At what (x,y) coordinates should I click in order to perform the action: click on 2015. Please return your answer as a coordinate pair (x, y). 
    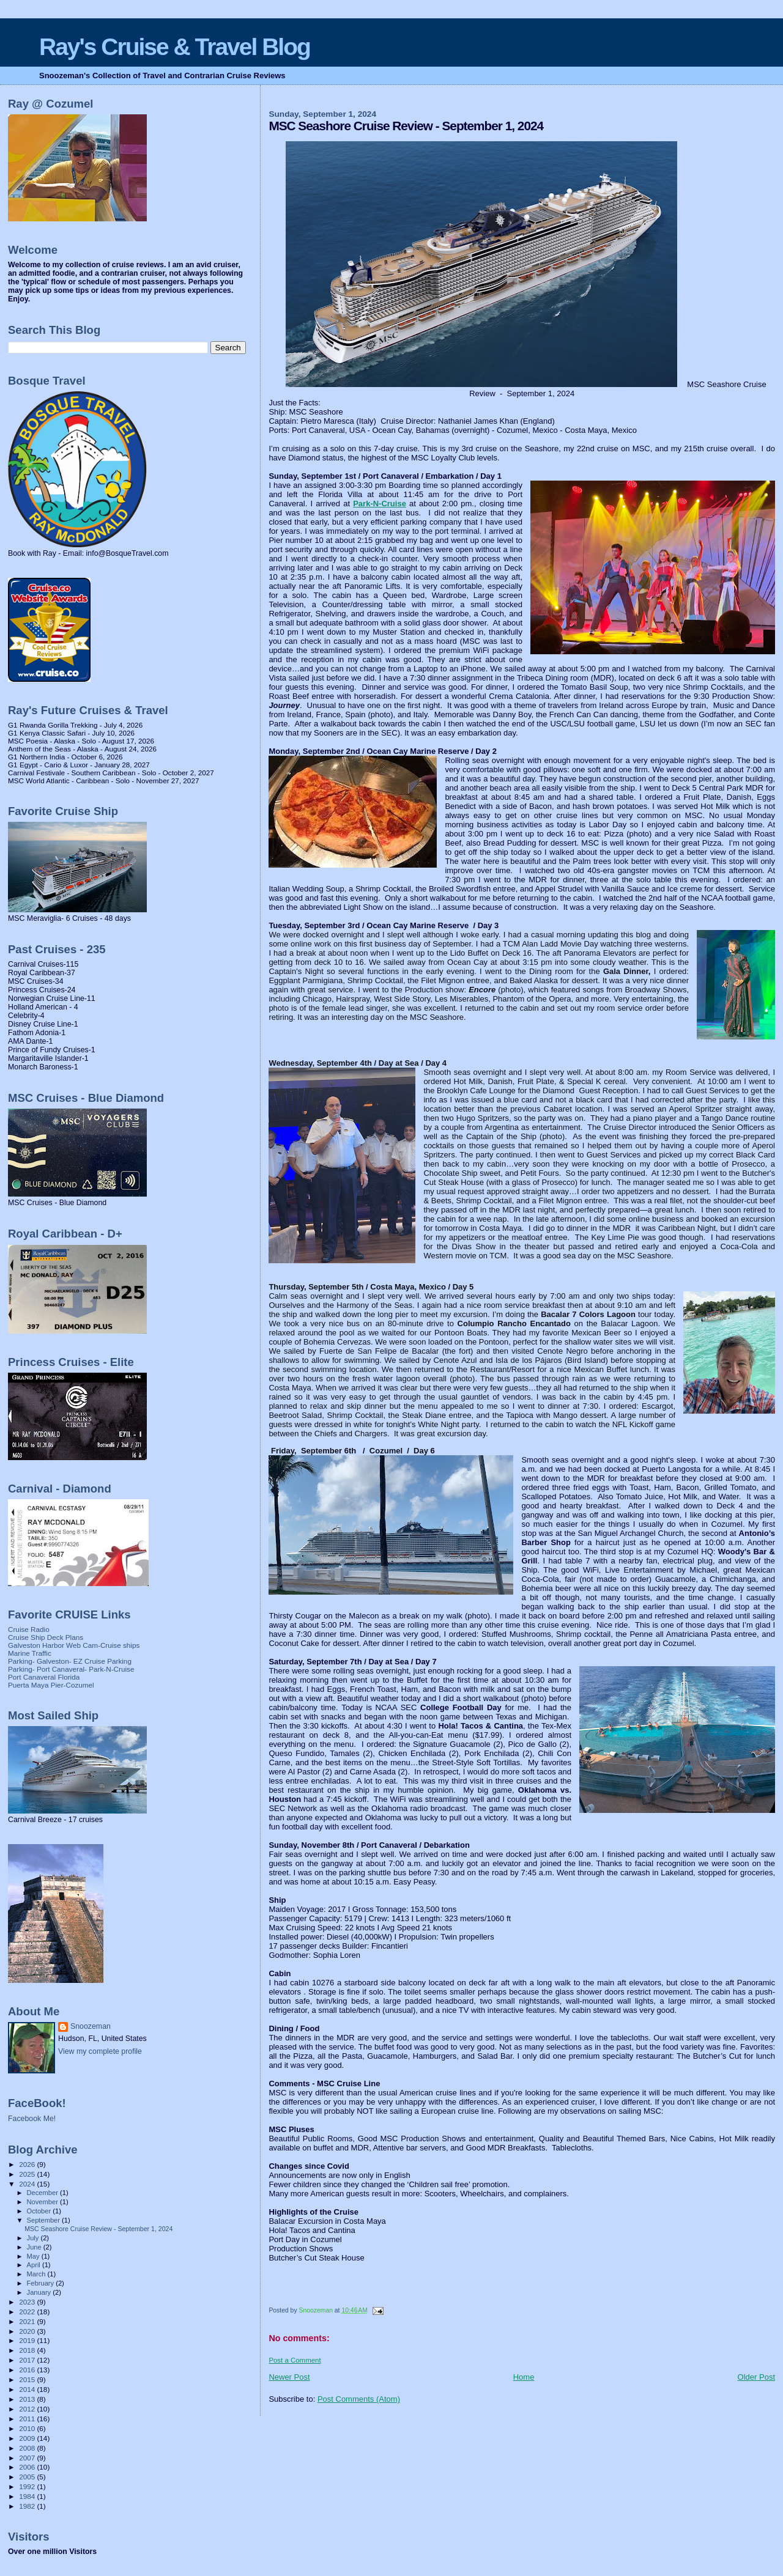
    Looking at the image, I should click on (28, 2379).